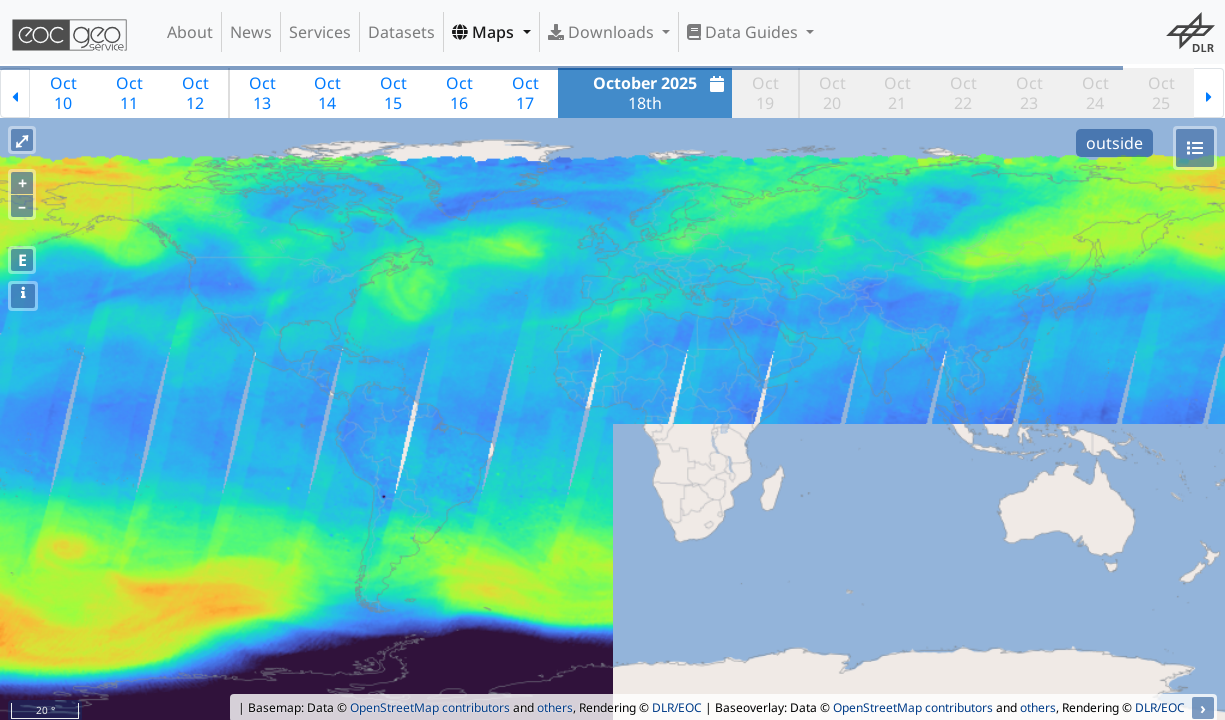 The image size is (1225, 720). I want to click on Oct23, so click(1029, 93).